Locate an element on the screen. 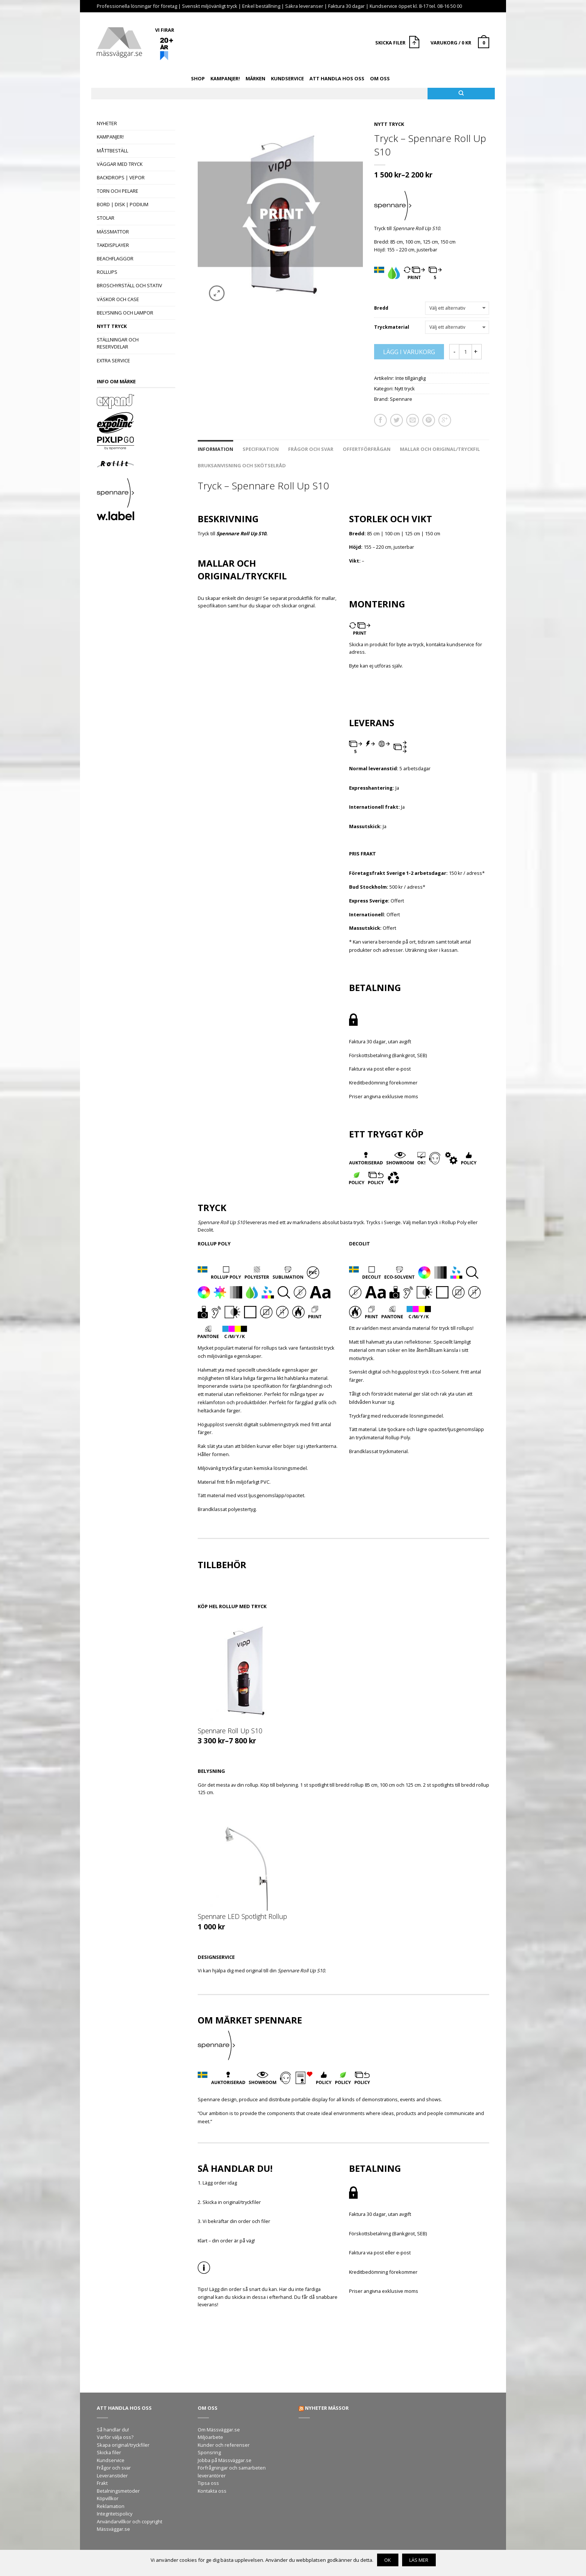 The image size is (586, 2576). Kontakta oss is located at coordinates (212, 2490).